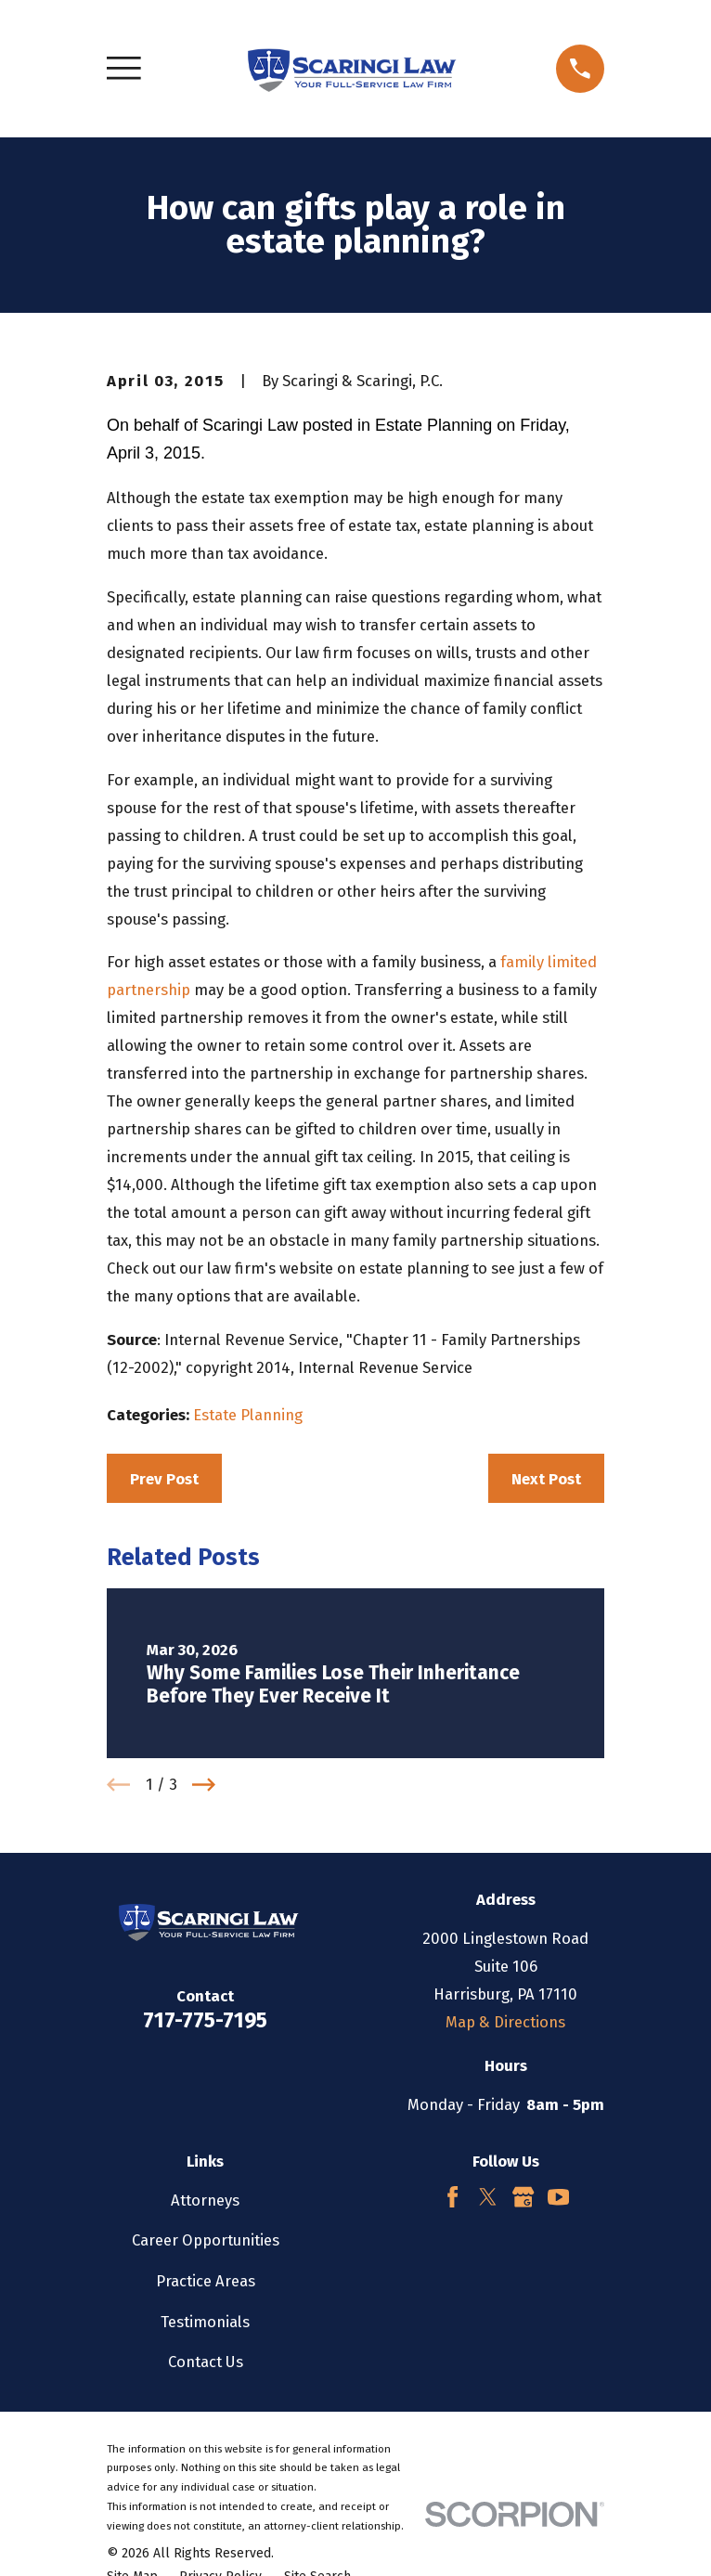 This screenshot has width=711, height=2576. I want to click on Career Opportunities, so click(205, 2240).